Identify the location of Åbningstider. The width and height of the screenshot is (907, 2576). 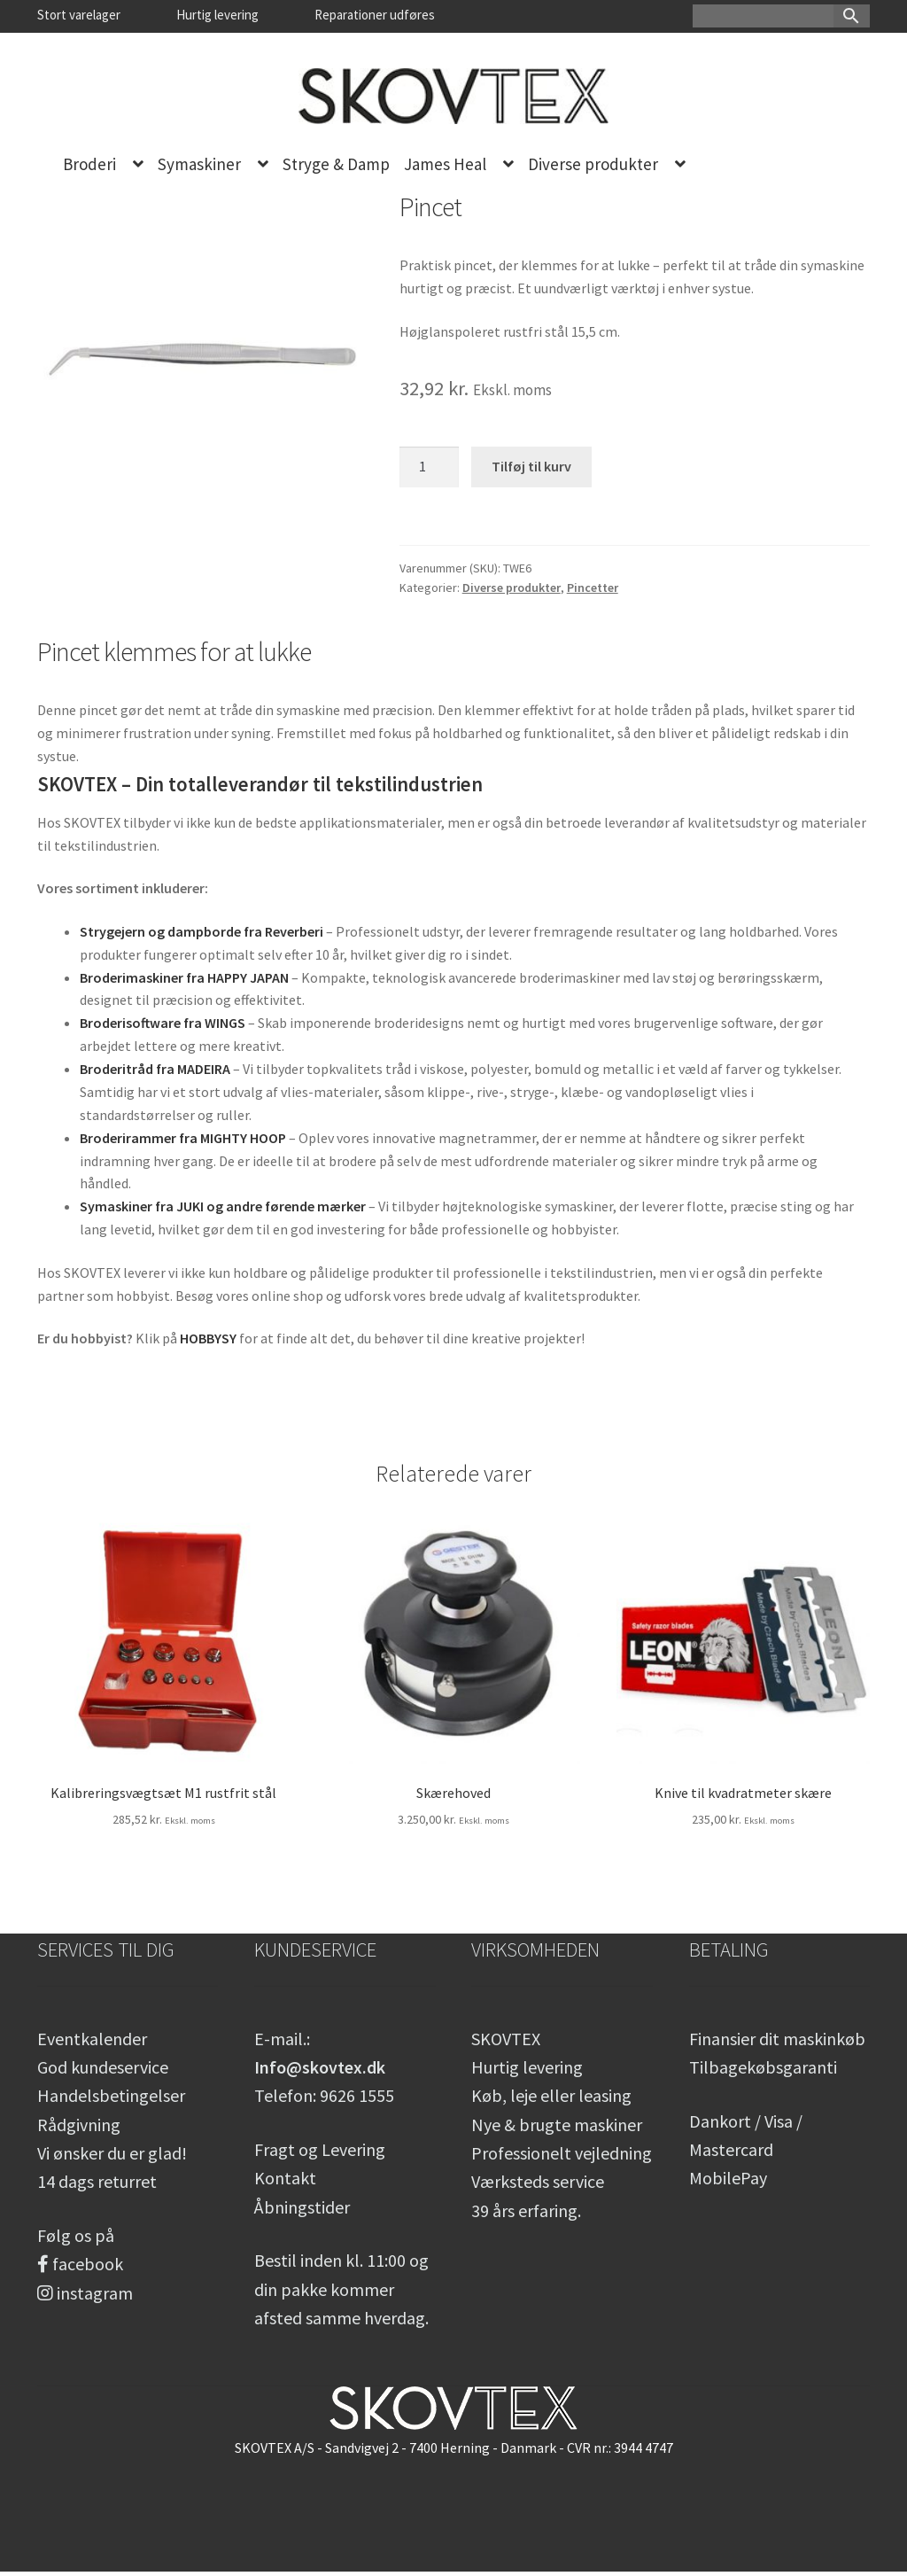
(302, 2207).